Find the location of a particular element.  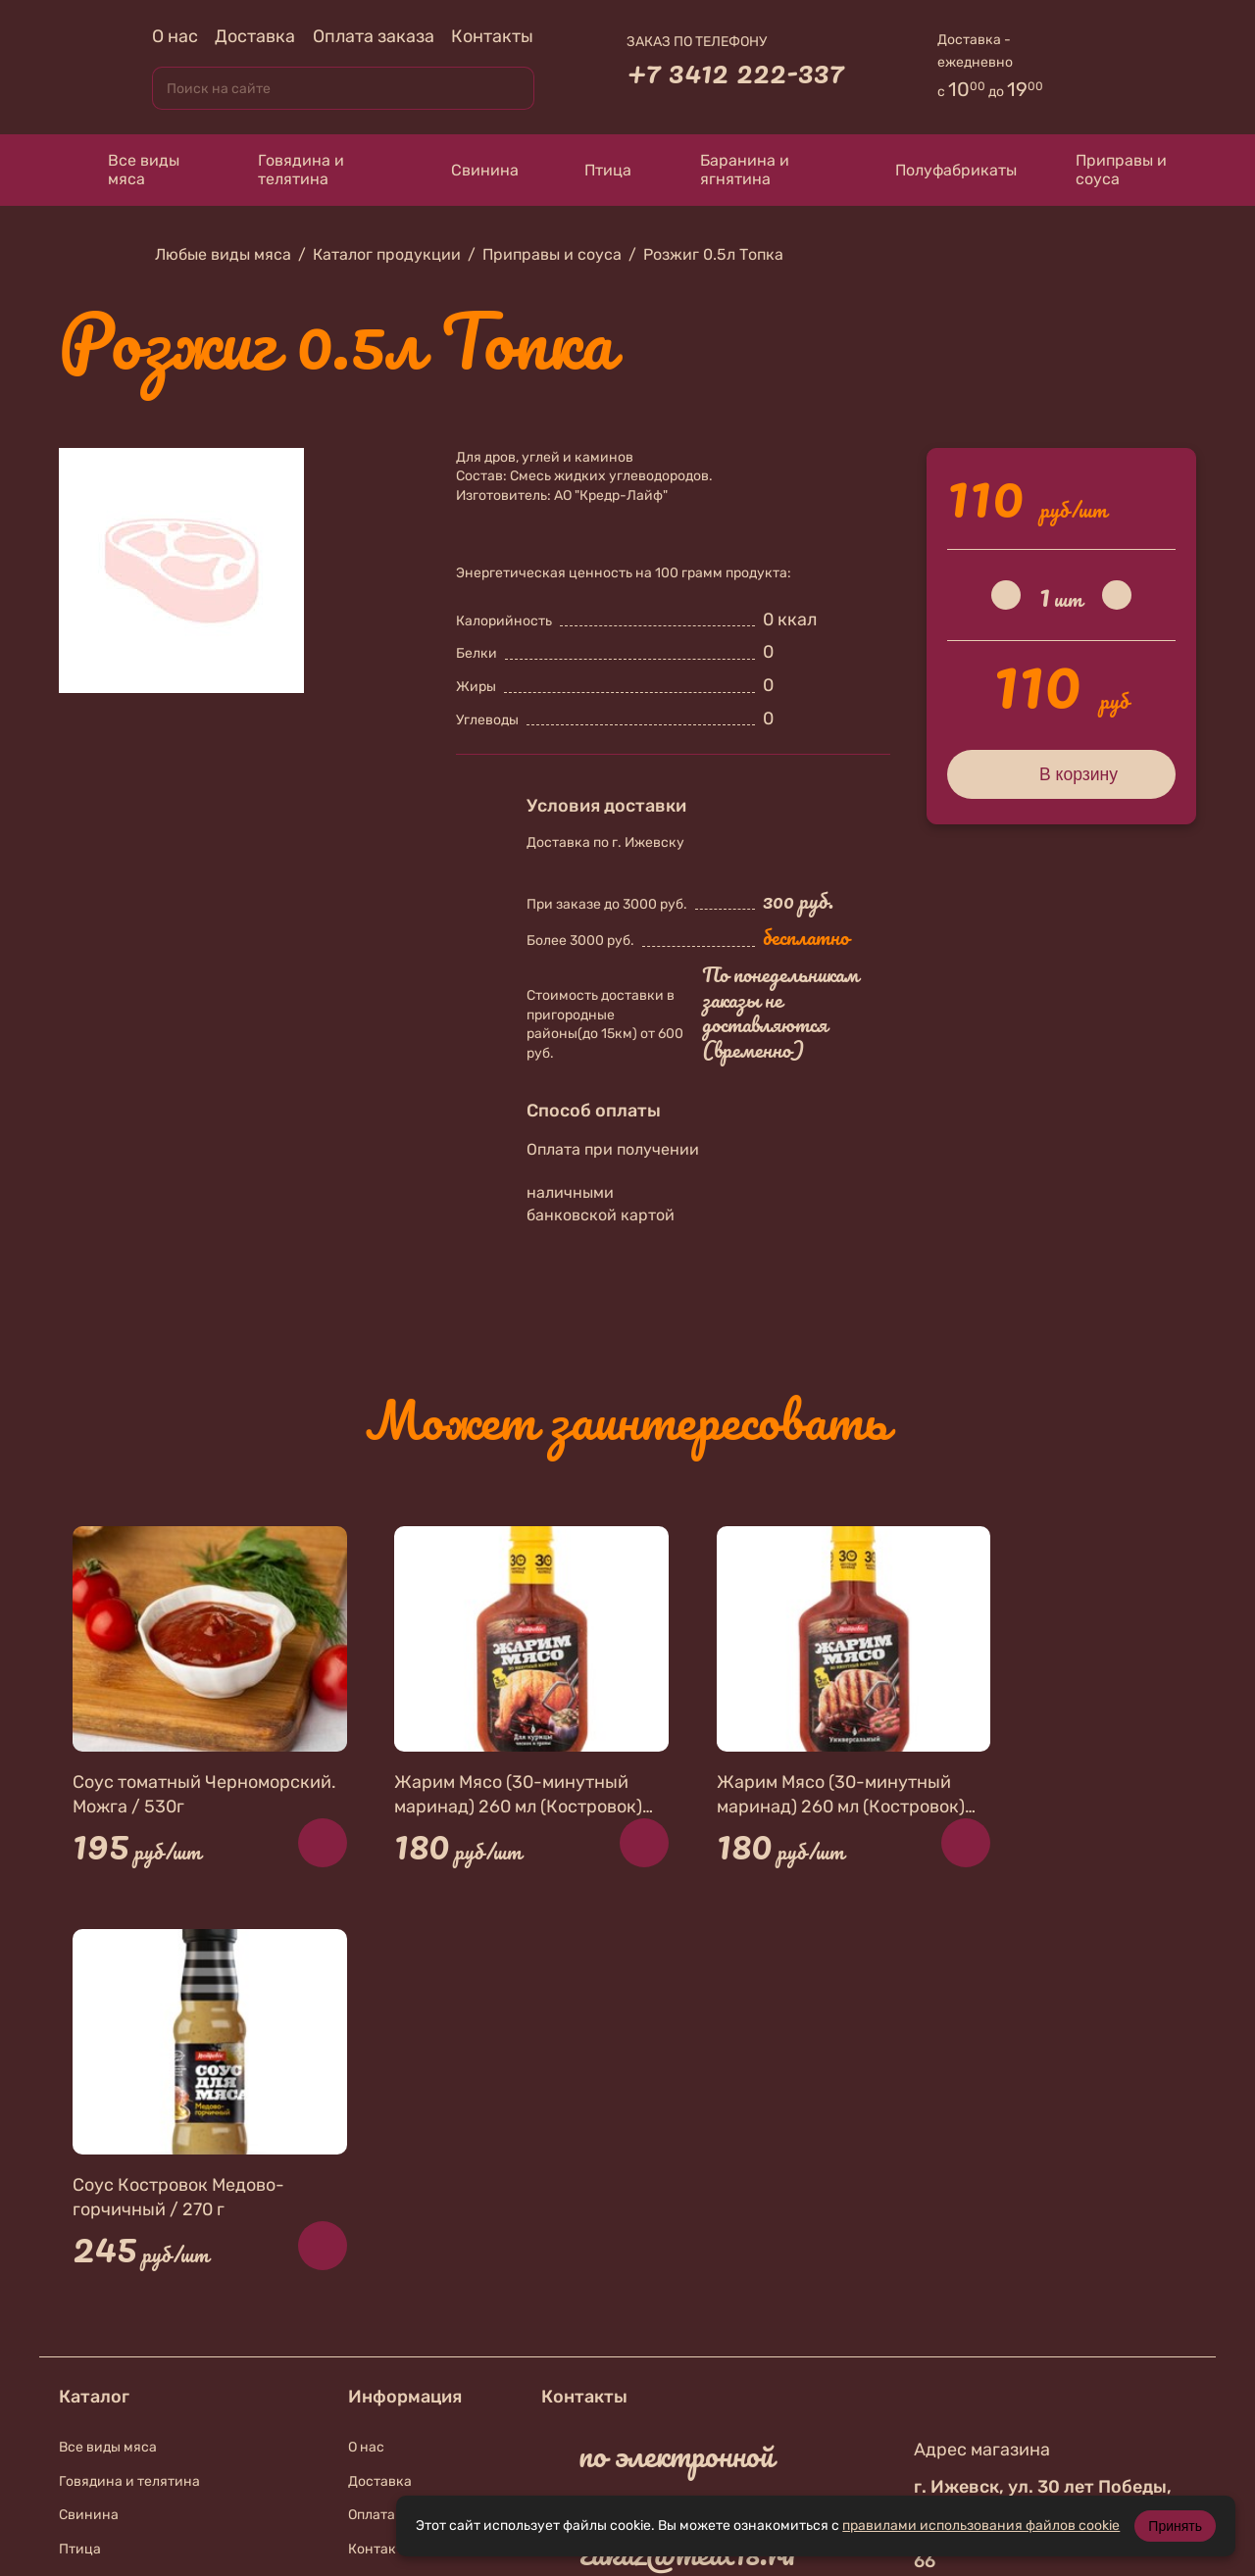

Все виды мяса is located at coordinates (128, 169).